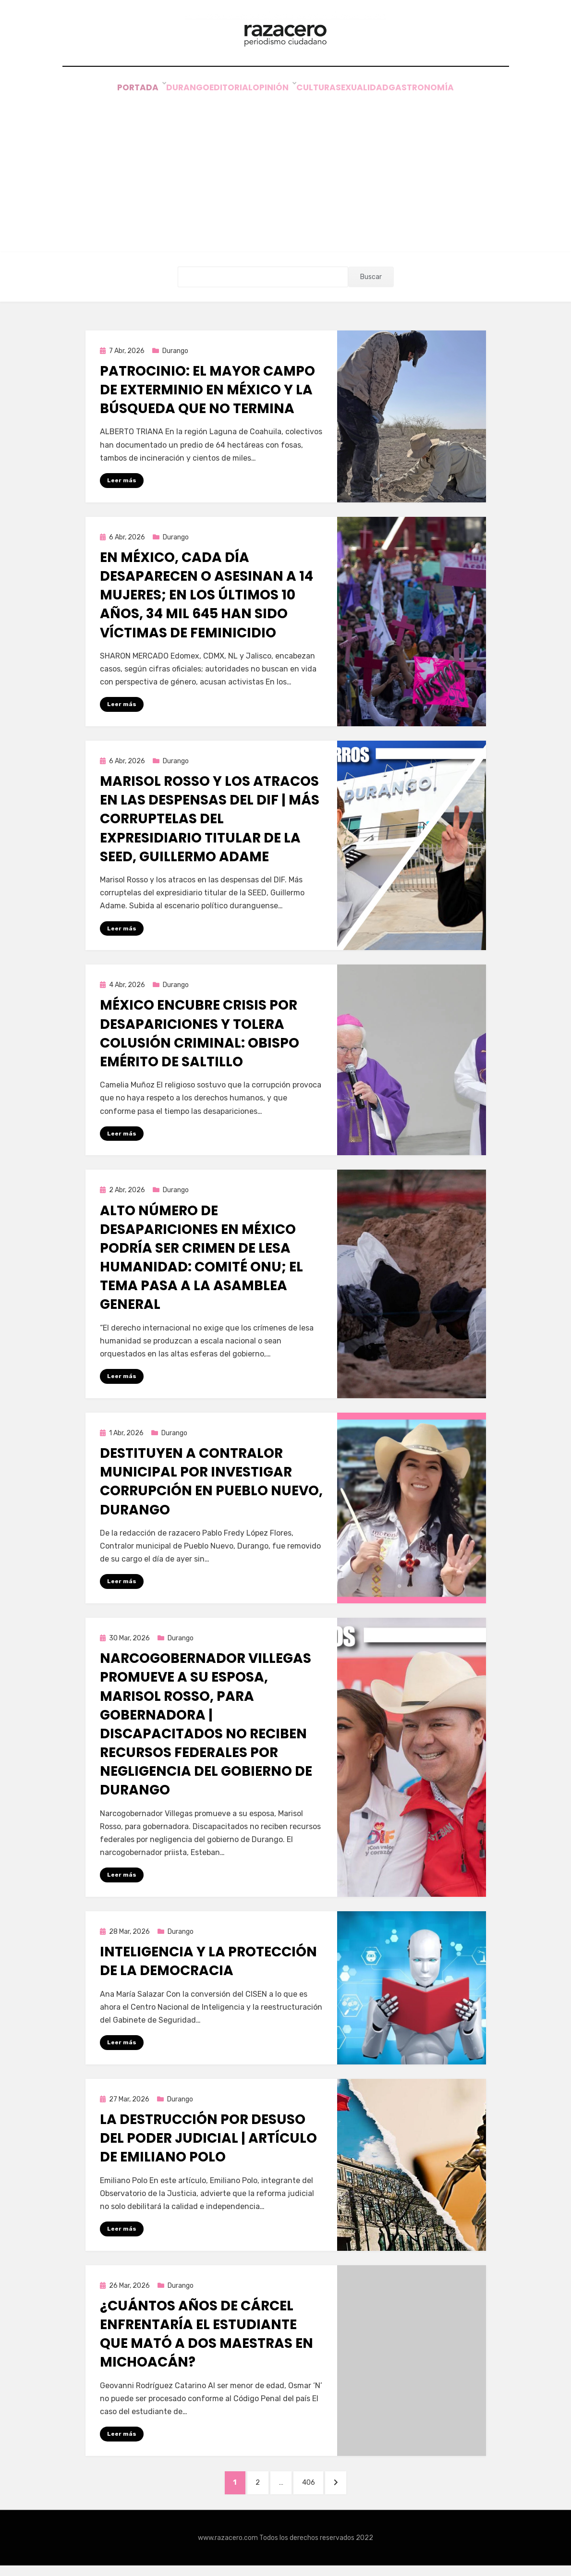  Describe the element at coordinates (199, 1038) in the screenshot. I see `México encubre crisis por desapariciones y tolera colusión criminal: obispo emérito de Saltillo` at that location.